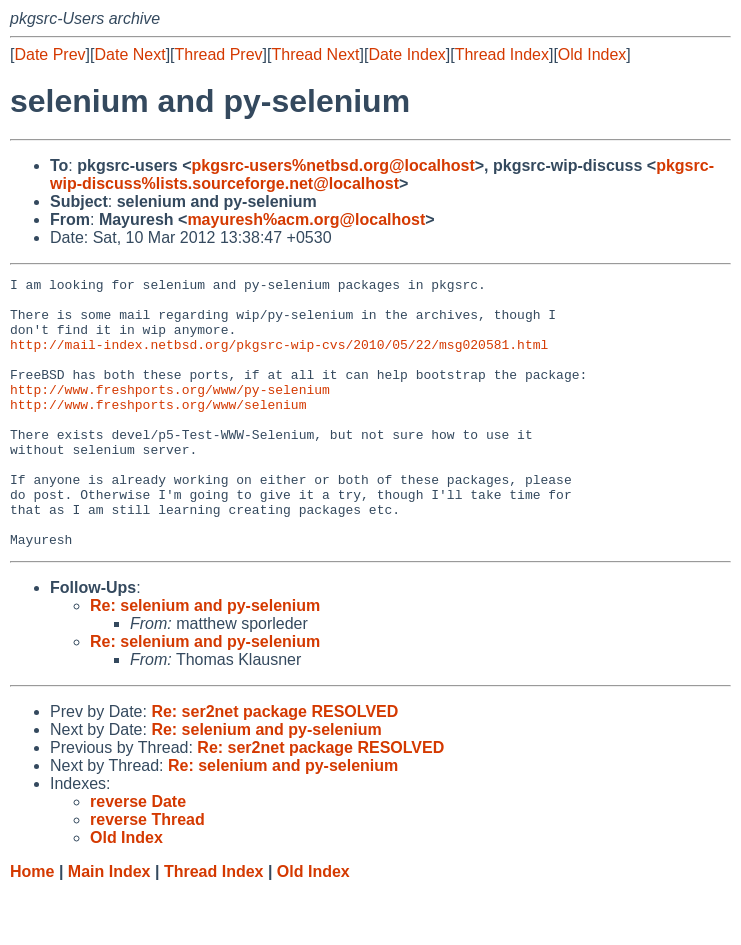  Describe the element at coordinates (49, 54) in the screenshot. I see `Date Prev` at that location.